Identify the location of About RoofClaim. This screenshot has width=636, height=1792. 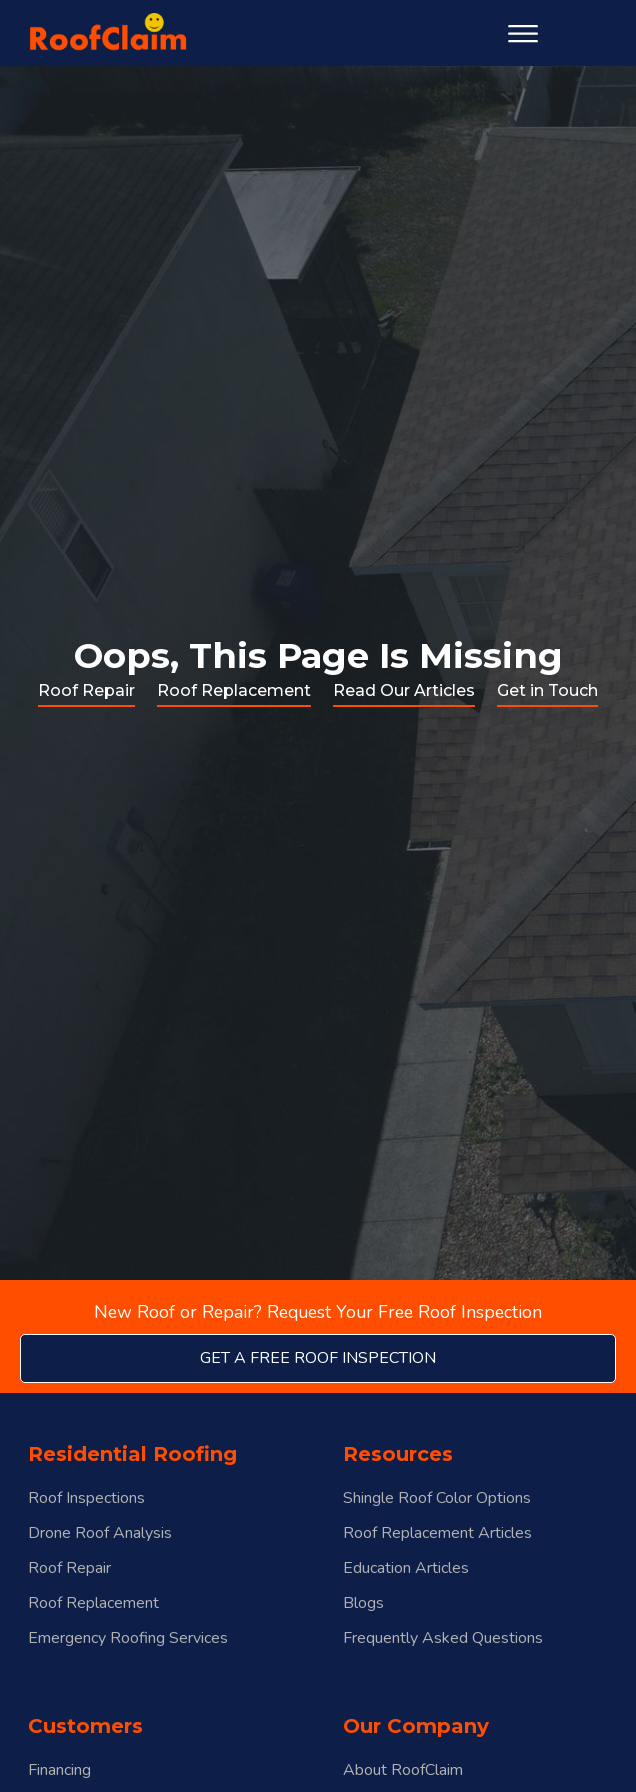
(403, 1770).